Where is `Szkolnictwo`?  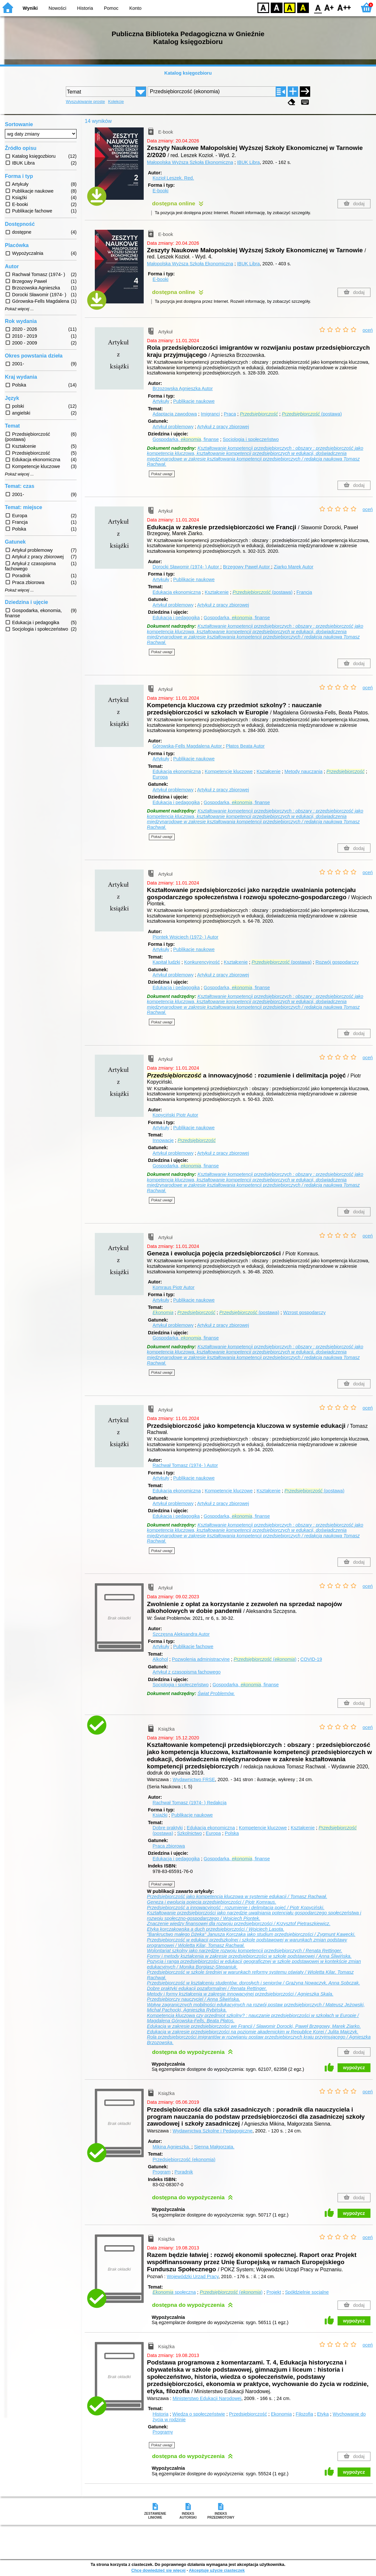
Szkolnictwo is located at coordinates (189, 1833).